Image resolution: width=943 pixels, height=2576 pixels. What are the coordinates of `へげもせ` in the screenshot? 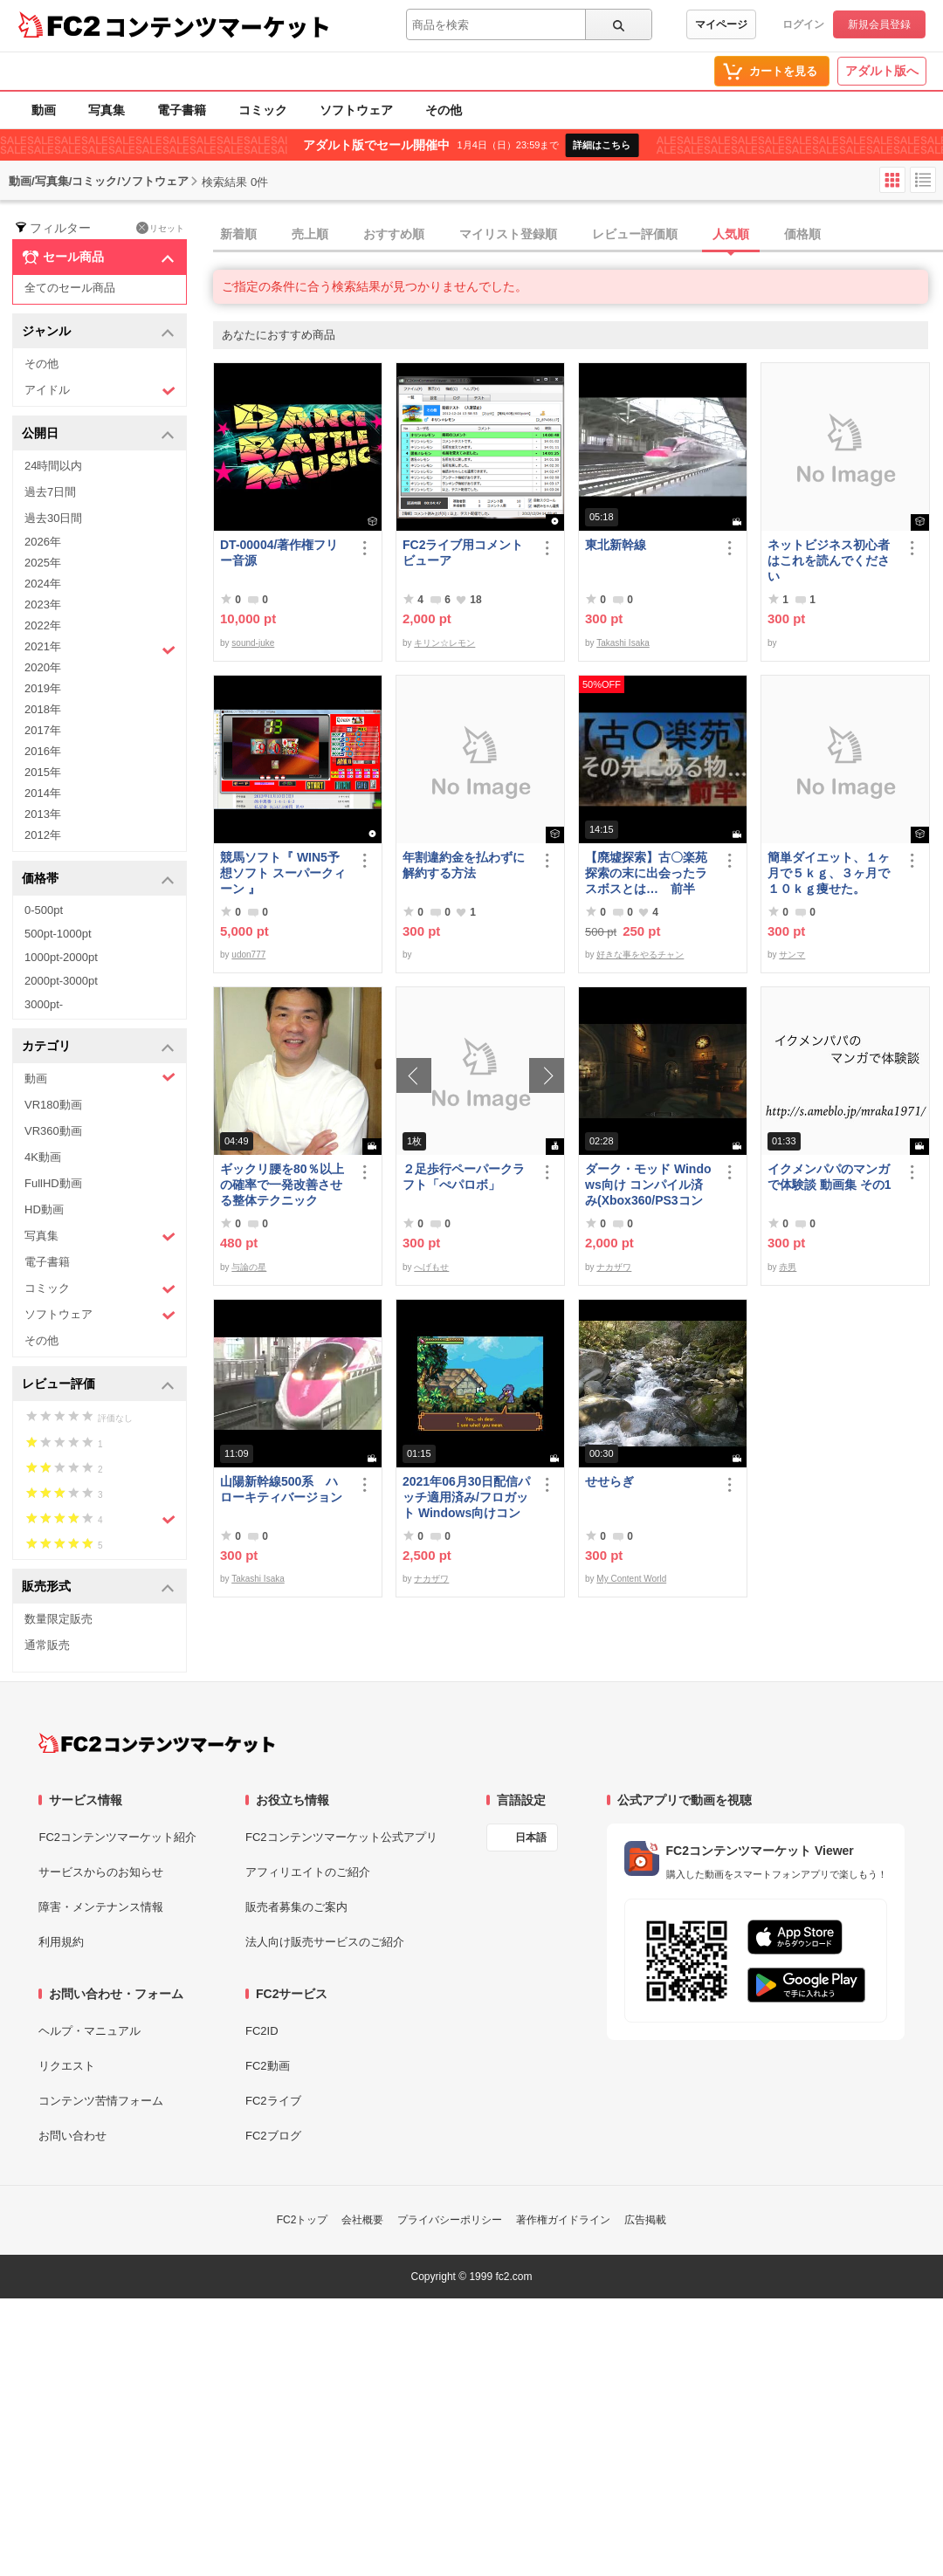 It's located at (431, 1267).